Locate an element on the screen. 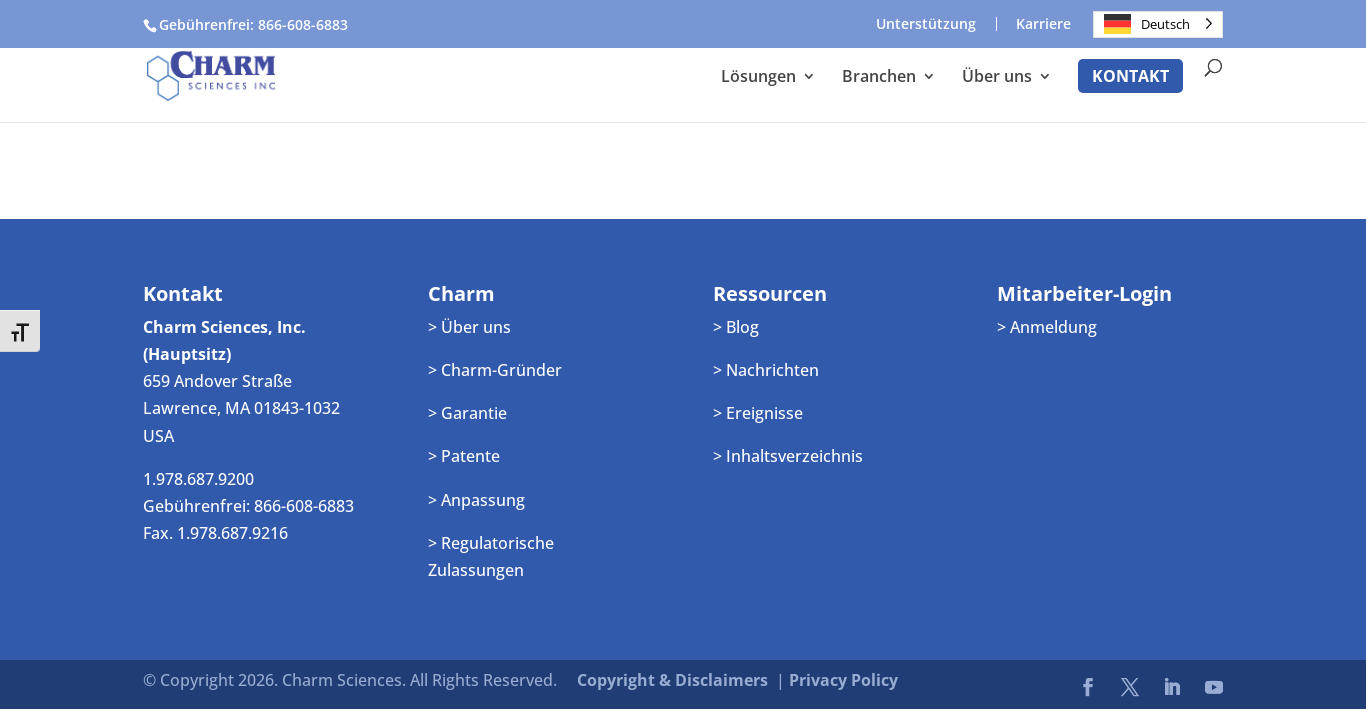  Lösungen is located at coordinates (758, 78).